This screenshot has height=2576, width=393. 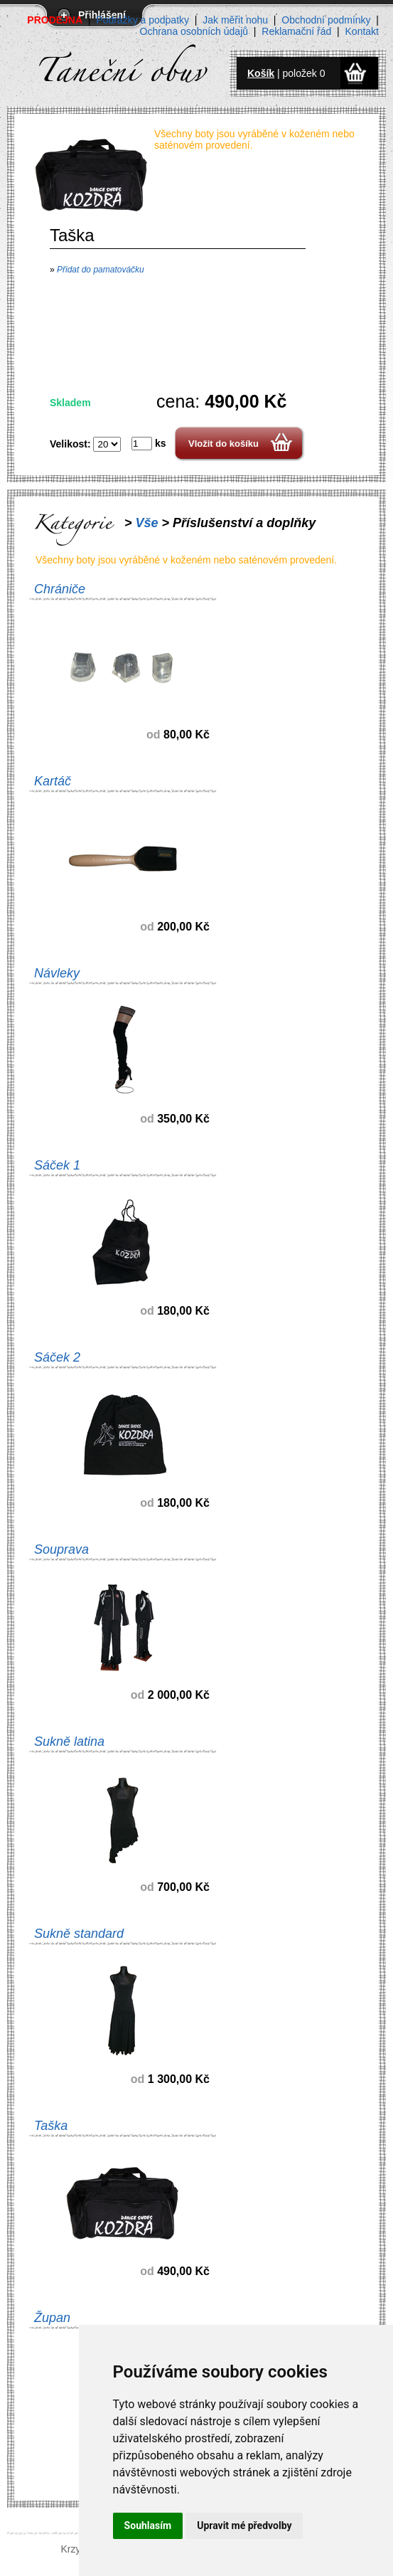 I want to click on Podrážky a podpatky, so click(x=142, y=20).